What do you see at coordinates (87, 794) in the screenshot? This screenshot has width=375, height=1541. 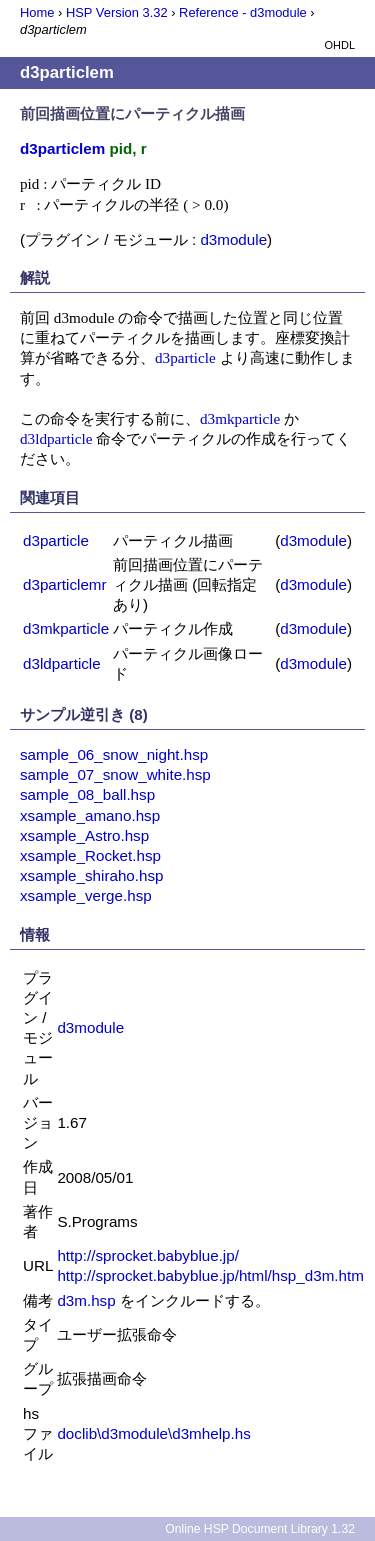 I see `sample_08_ball.hsp` at bounding box center [87, 794].